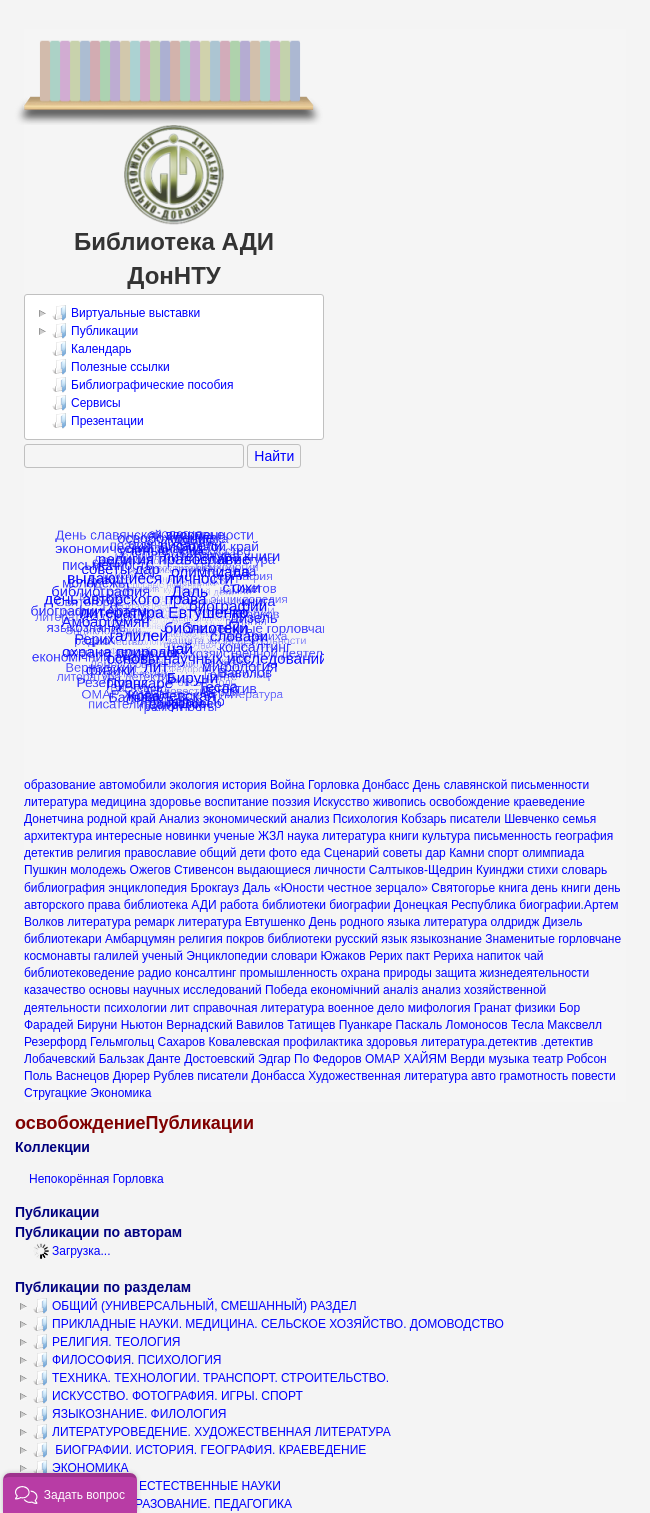 The image size is (650, 1513). What do you see at coordinates (500, 870) in the screenshot?
I see `Куинджи` at bounding box center [500, 870].